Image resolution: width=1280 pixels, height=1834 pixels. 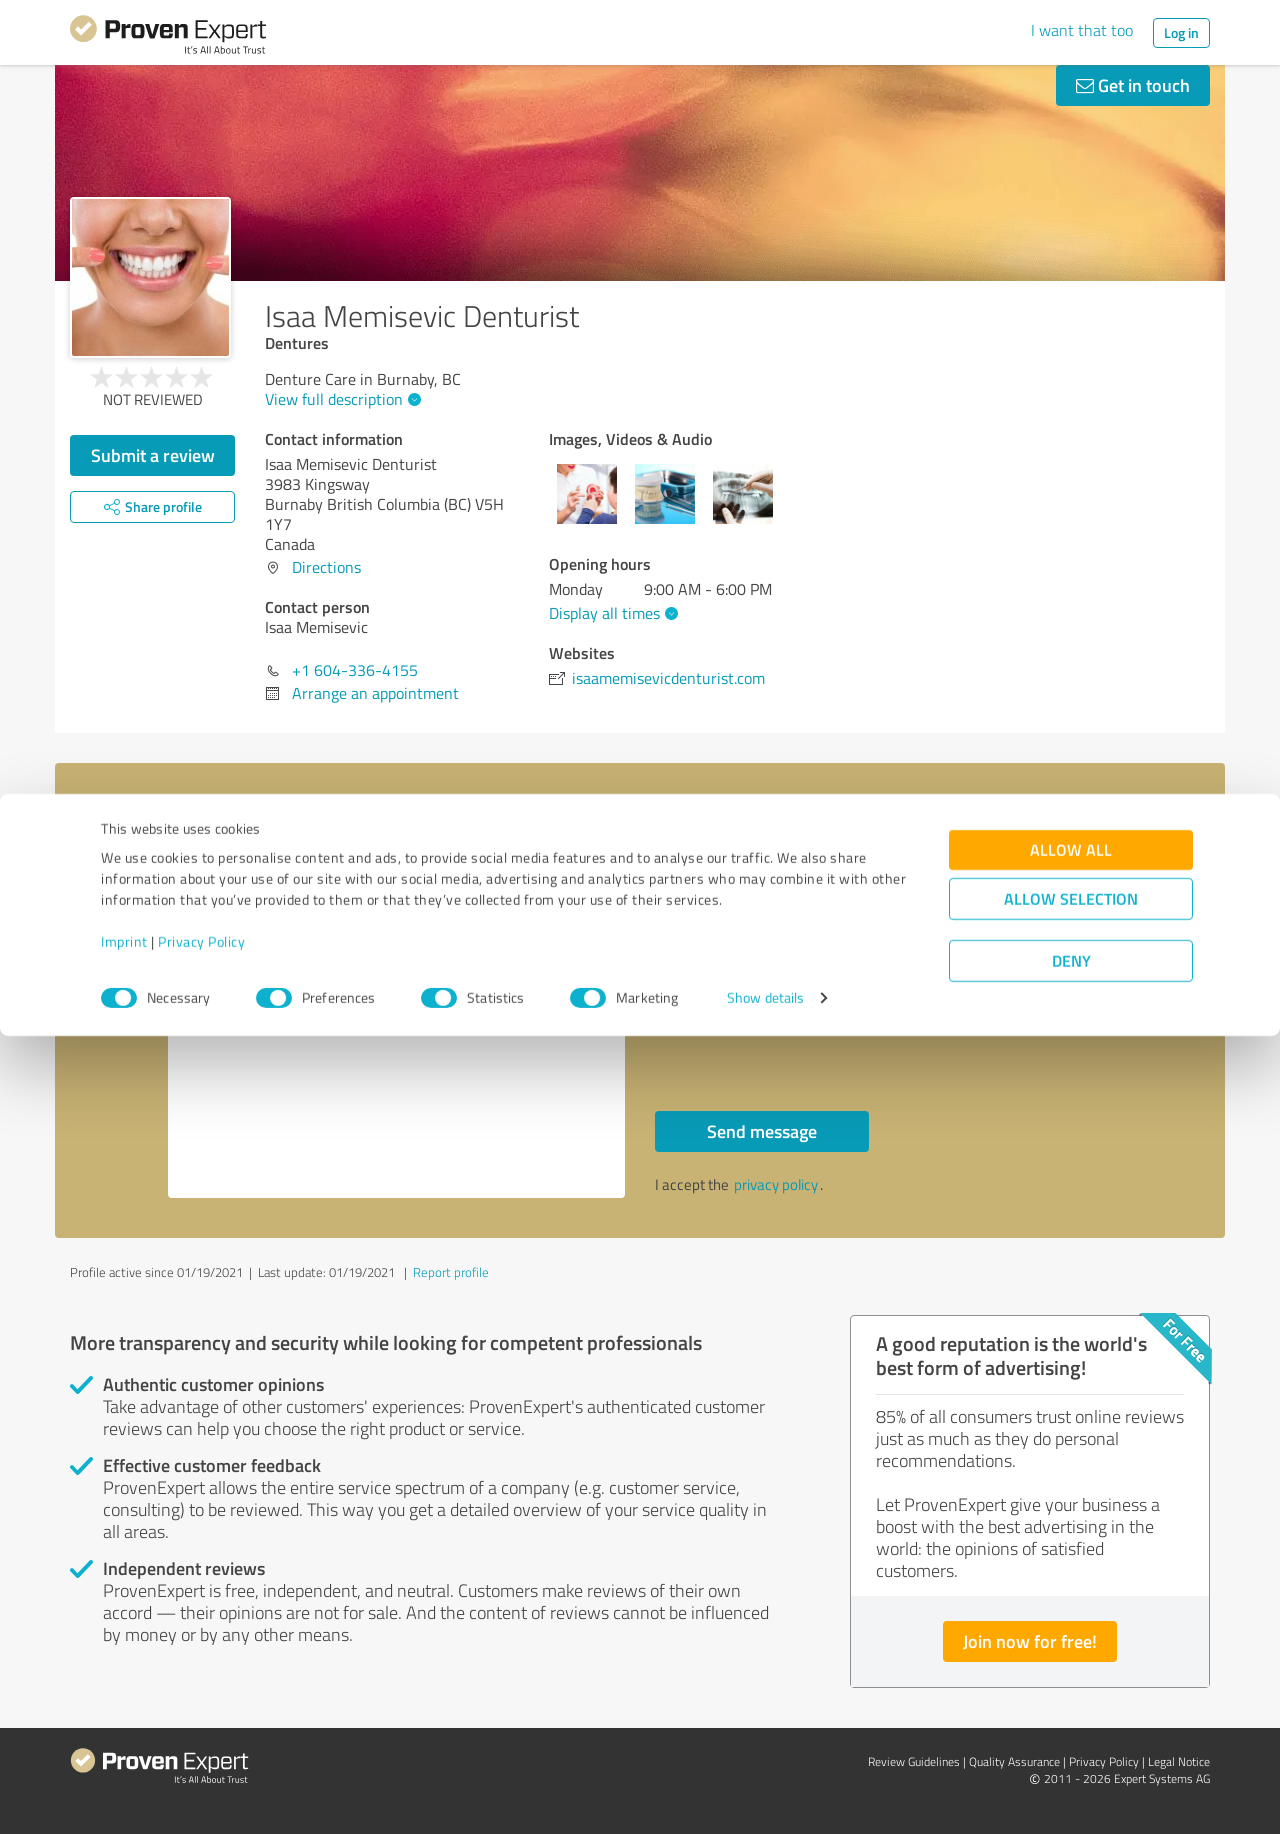 I want to click on Show details, so click(x=765, y=1796).